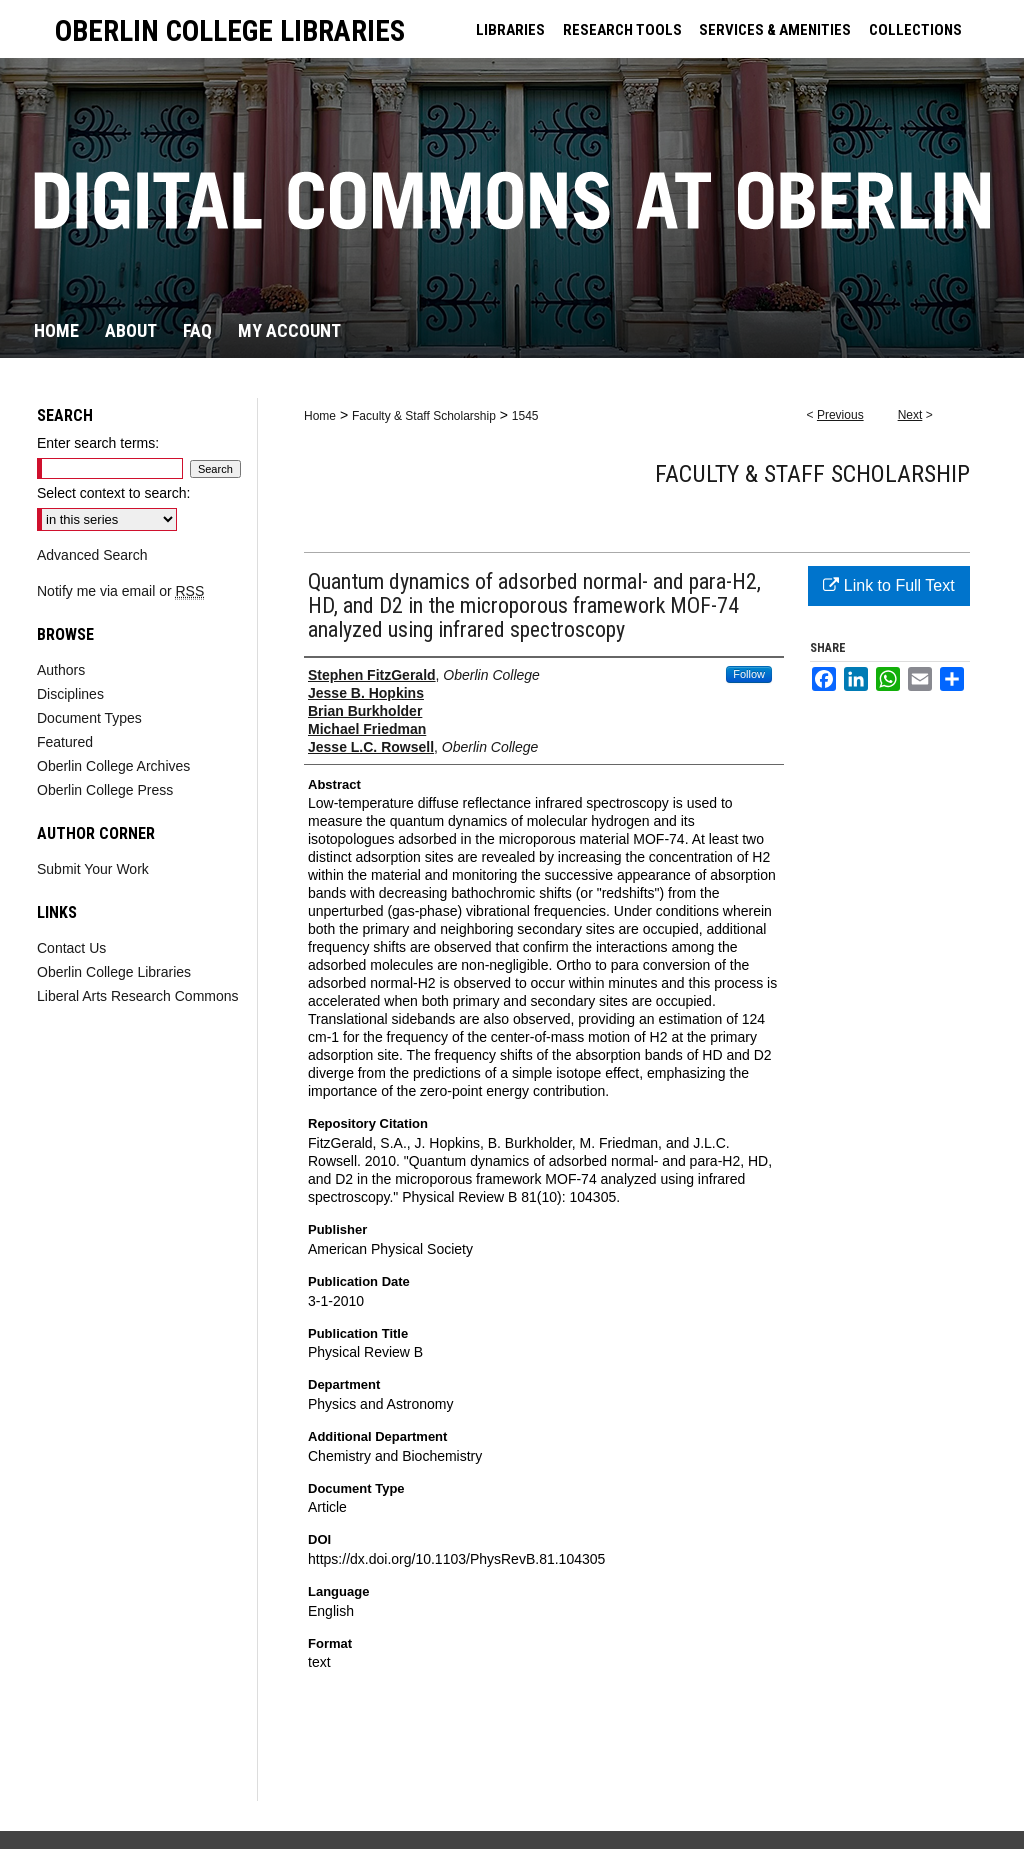 Image resolution: width=1024 pixels, height=1849 pixels. What do you see at coordinates (113, 766) in the screenshot?
I see `Oberlin College Archives` at bounding box center [113, 766].